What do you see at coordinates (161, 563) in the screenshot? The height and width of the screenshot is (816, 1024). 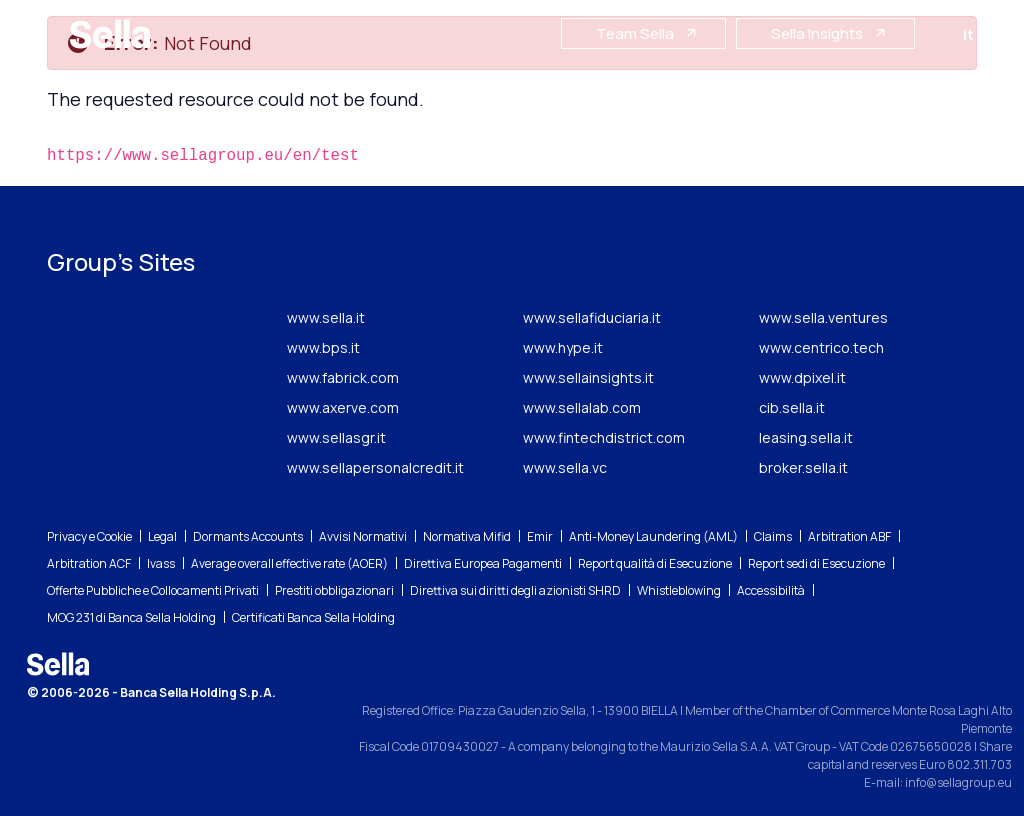 I see `Ivass` at bounding box center [161, 563].